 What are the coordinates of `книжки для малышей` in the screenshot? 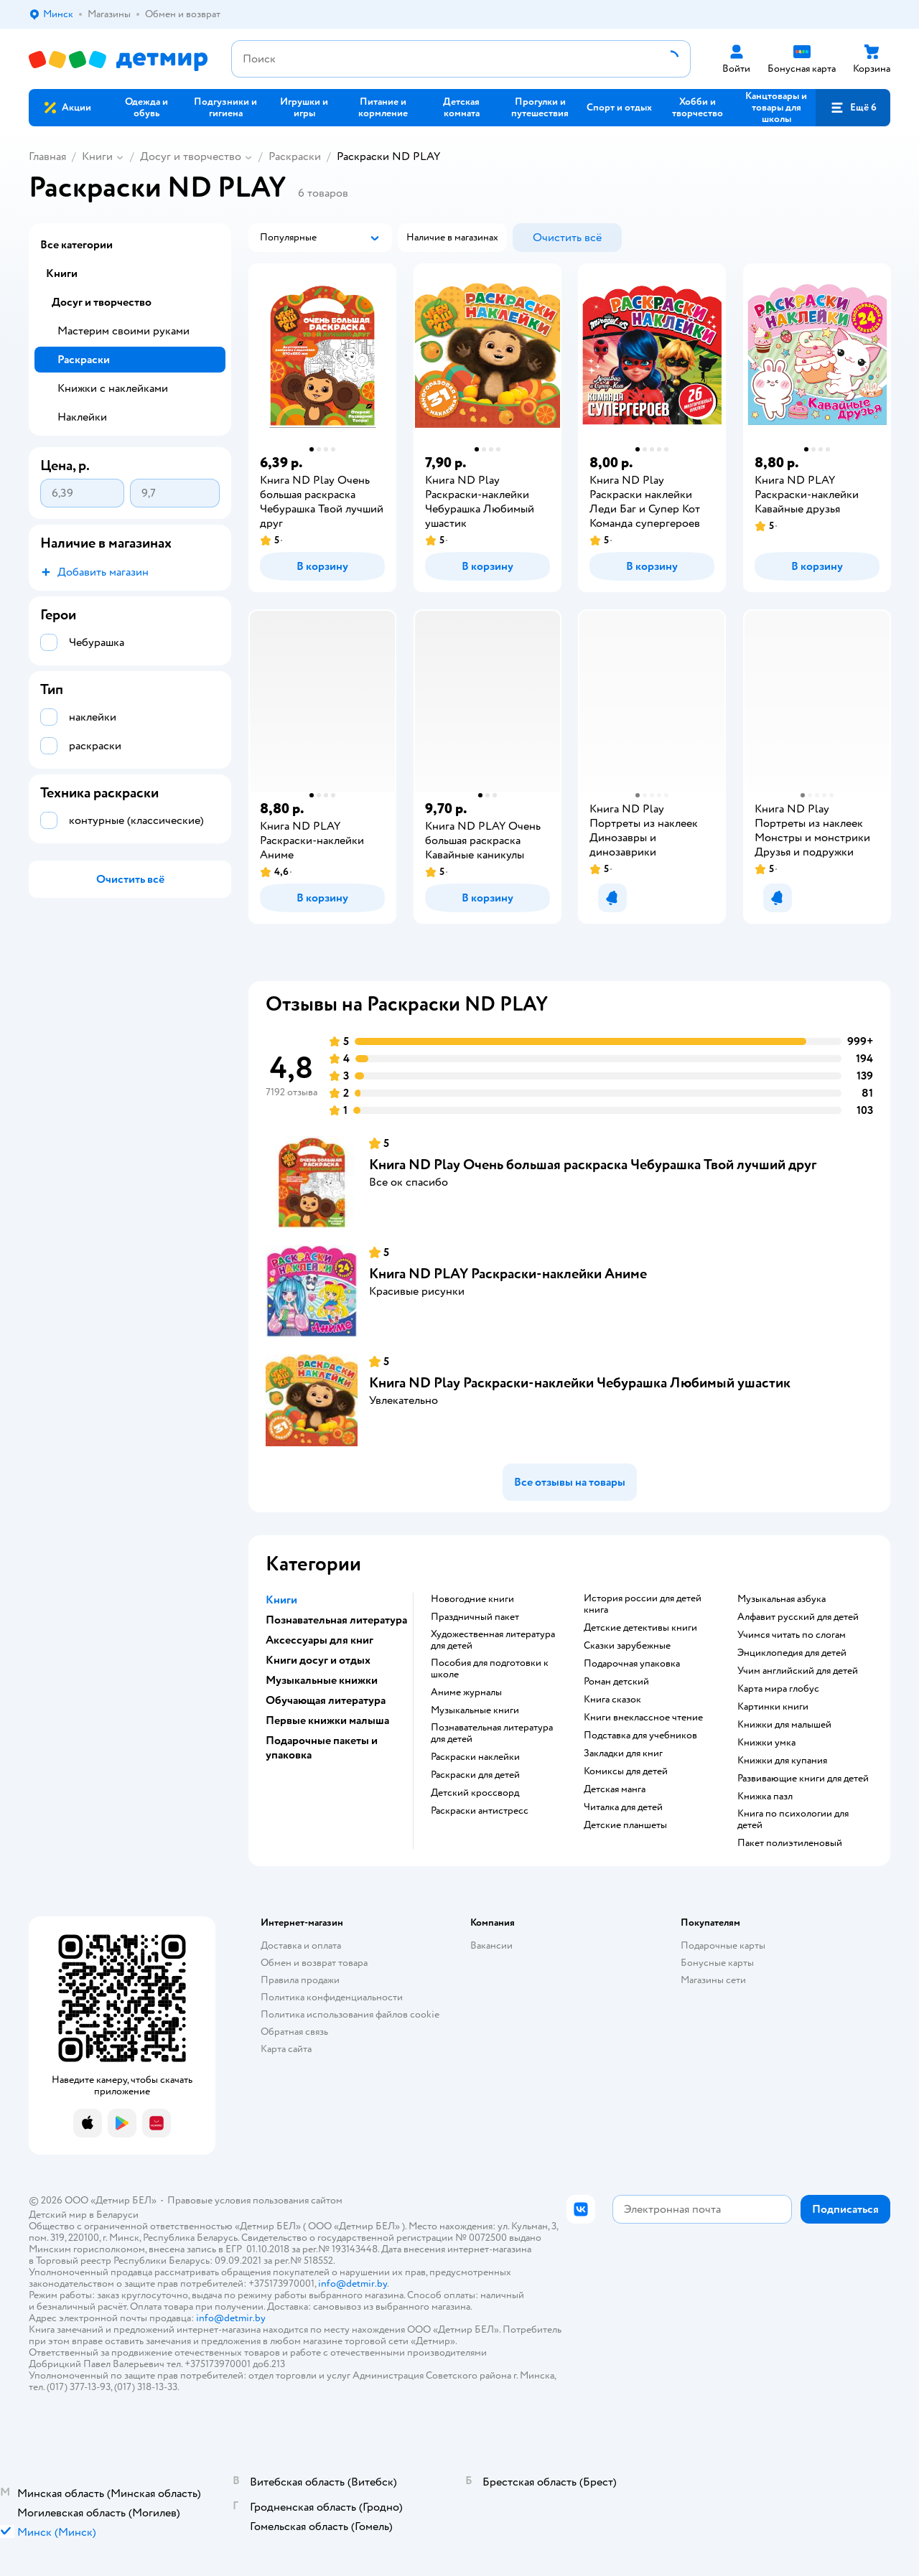 It's located at (784, 1724).